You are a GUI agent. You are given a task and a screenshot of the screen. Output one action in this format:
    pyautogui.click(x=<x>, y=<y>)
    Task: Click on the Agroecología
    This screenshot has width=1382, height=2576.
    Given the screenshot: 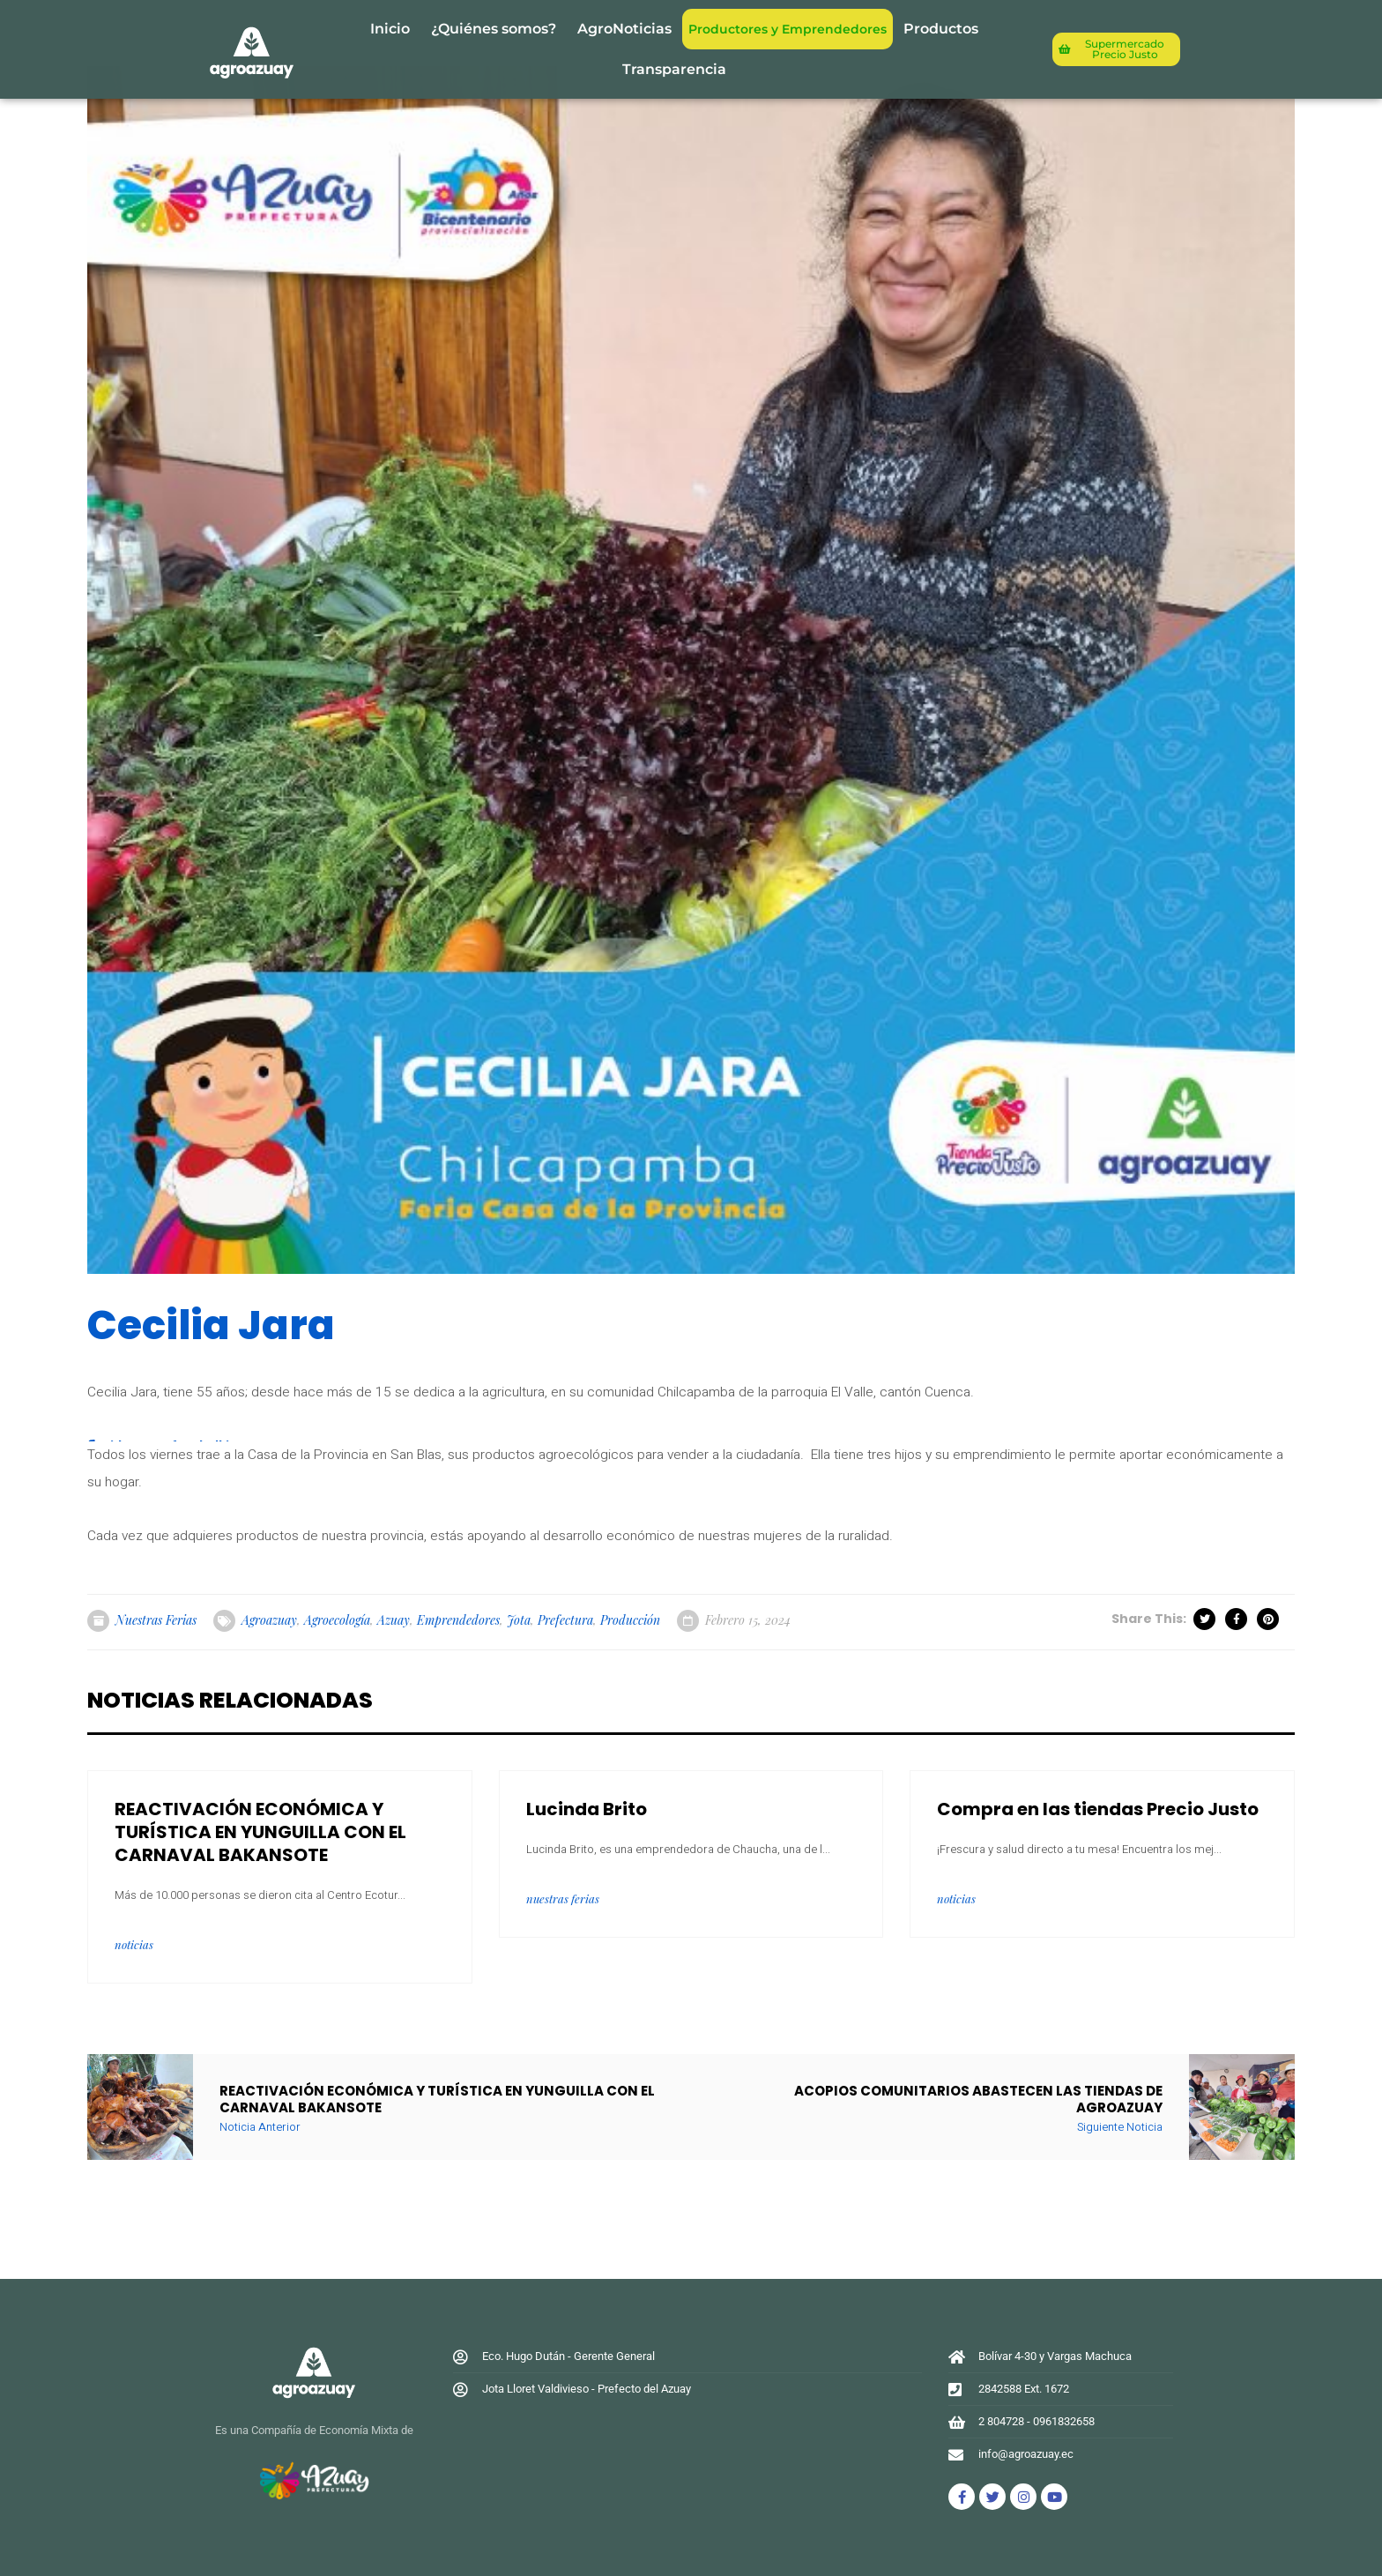 What is the action you would take?
    pyautogui.click(x=337, y=1620)
    